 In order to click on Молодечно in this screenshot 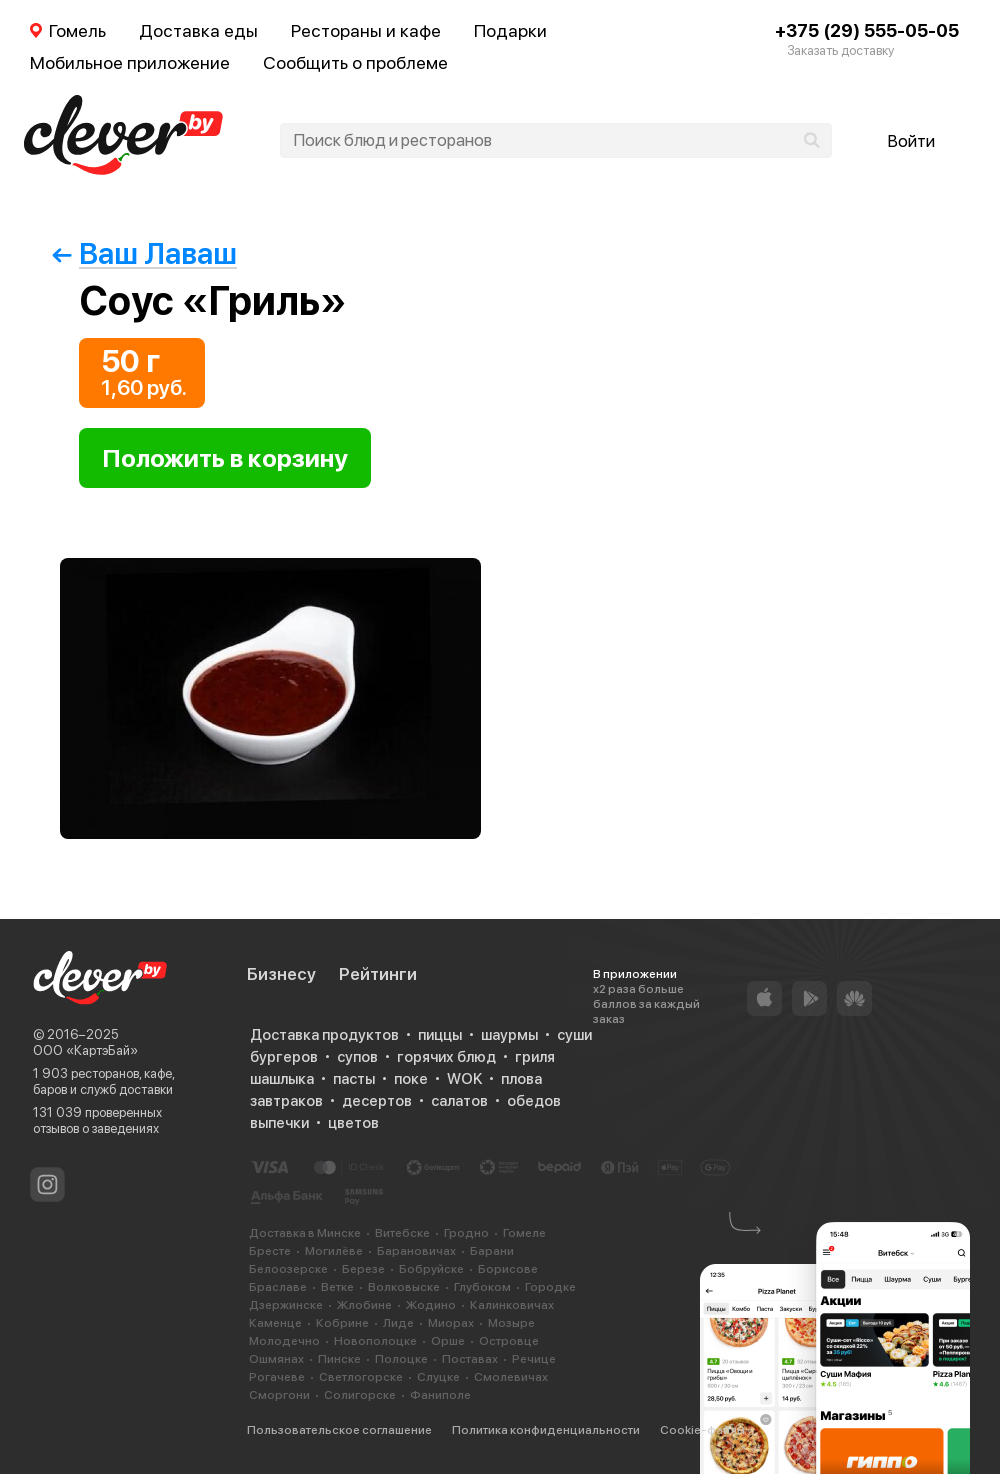, I will do `click(284, 1341)`.